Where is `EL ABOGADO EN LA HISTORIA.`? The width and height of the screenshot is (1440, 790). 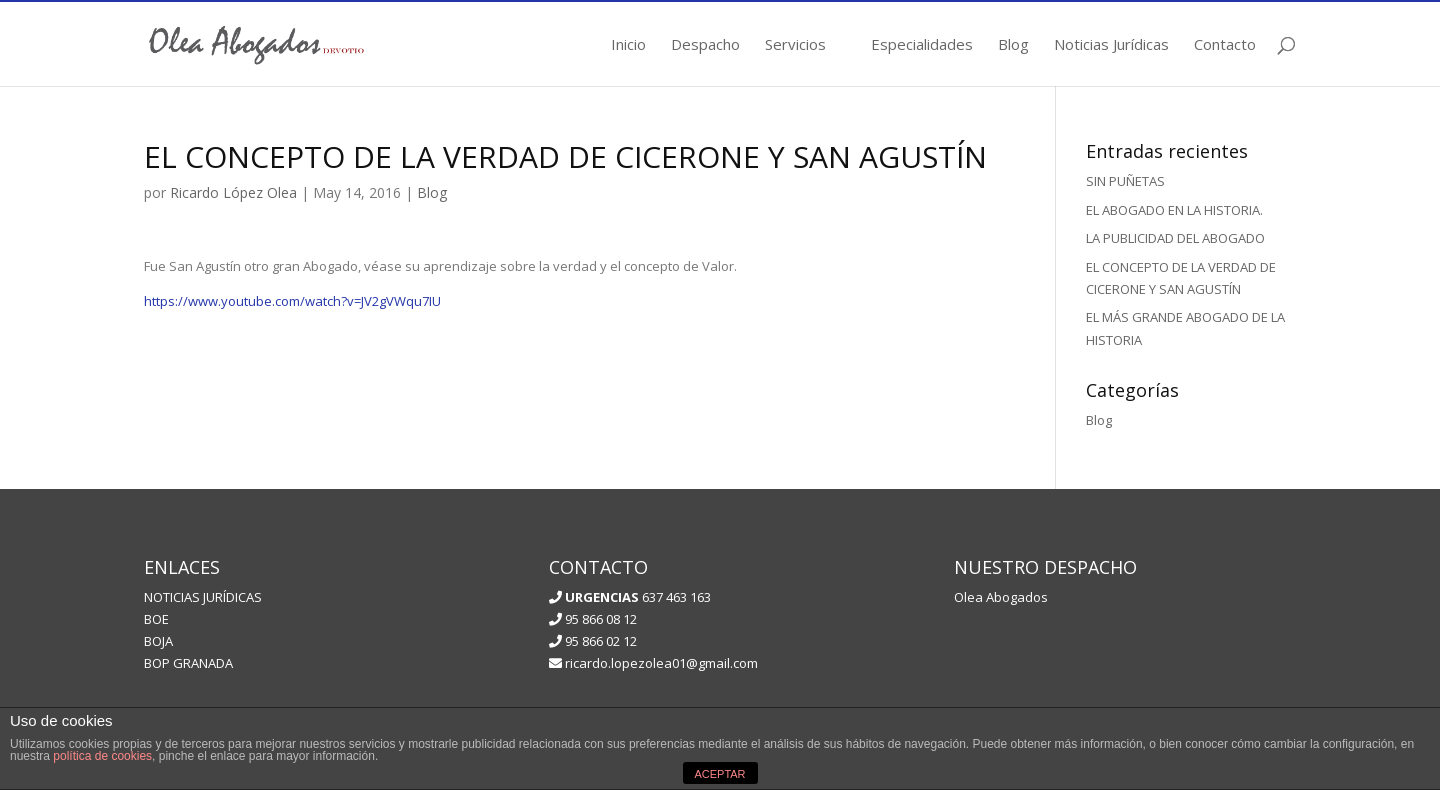 EL ABOGADO EN LA HISTORIA. is located at coordinates (1174, 210).